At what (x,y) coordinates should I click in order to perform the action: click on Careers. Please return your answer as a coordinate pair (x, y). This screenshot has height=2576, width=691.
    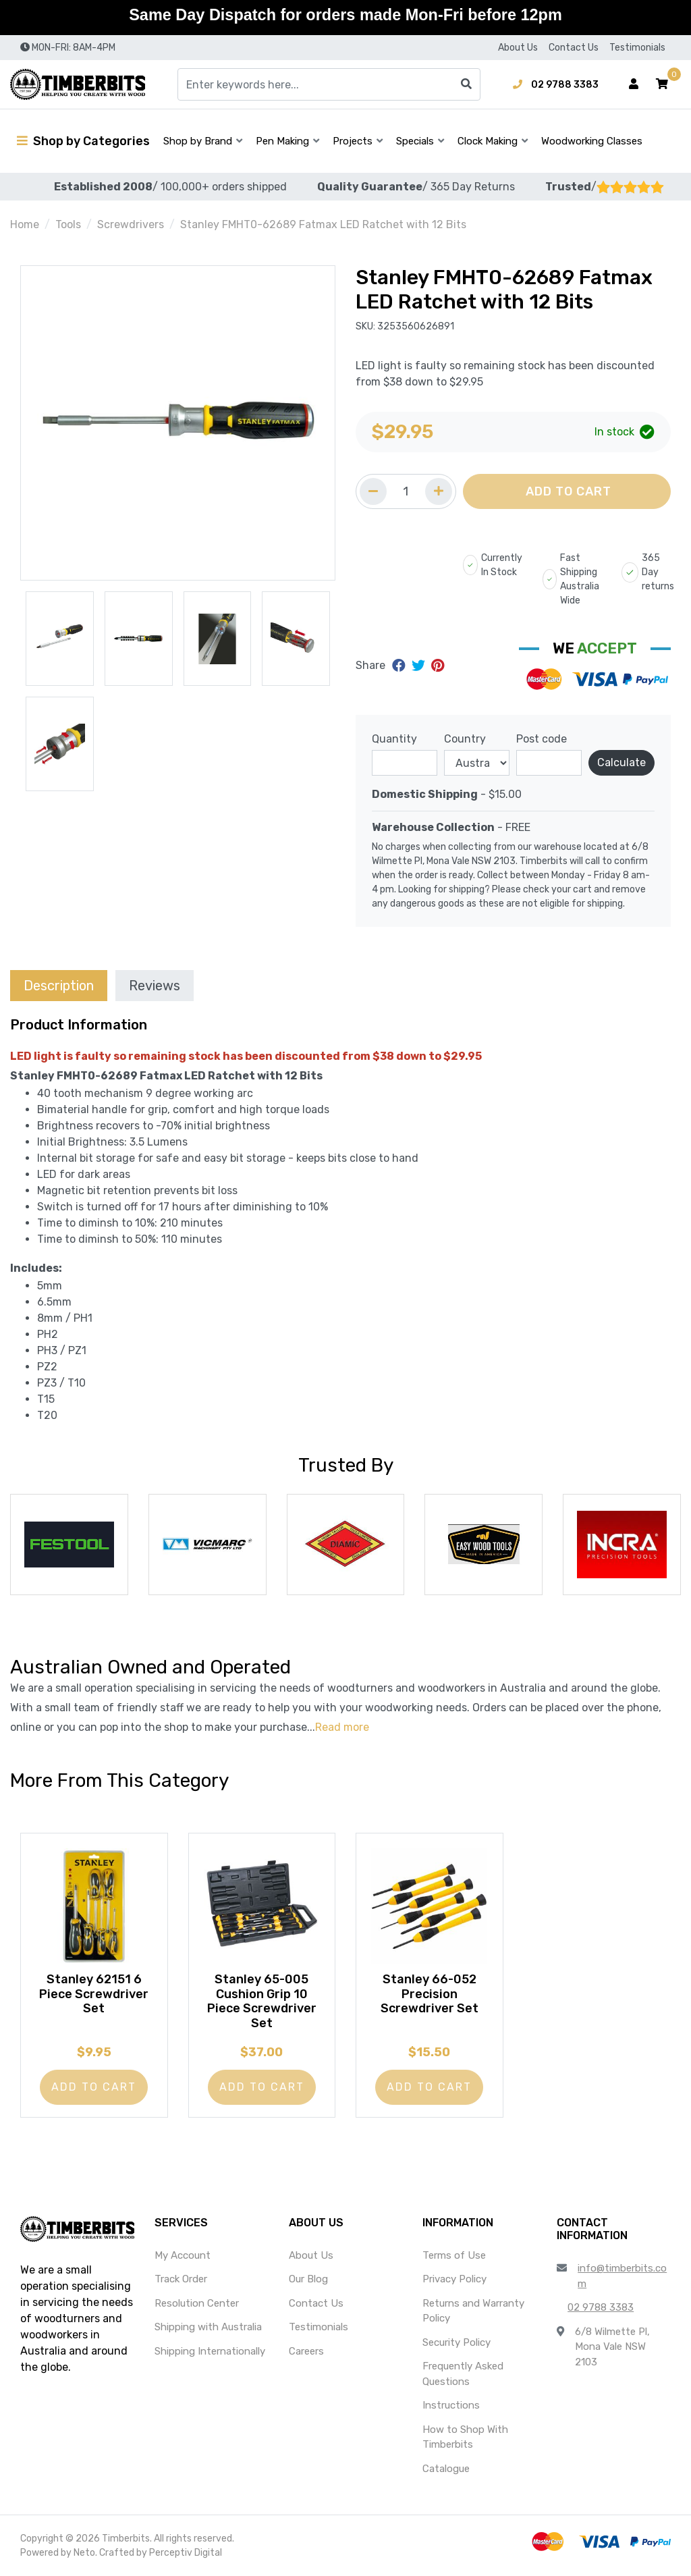
    Looking at the image, I should click on (306, 2351).